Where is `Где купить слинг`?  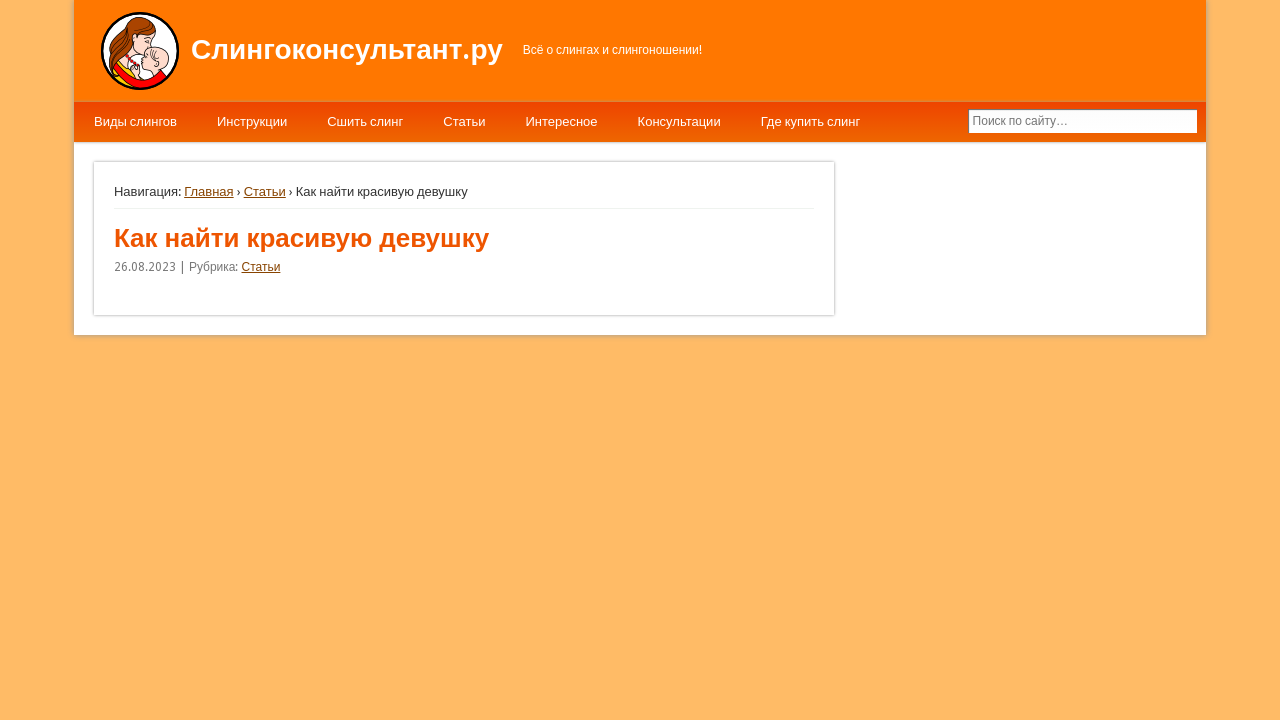 Где купить слинг is located at coordinates (811, 121).